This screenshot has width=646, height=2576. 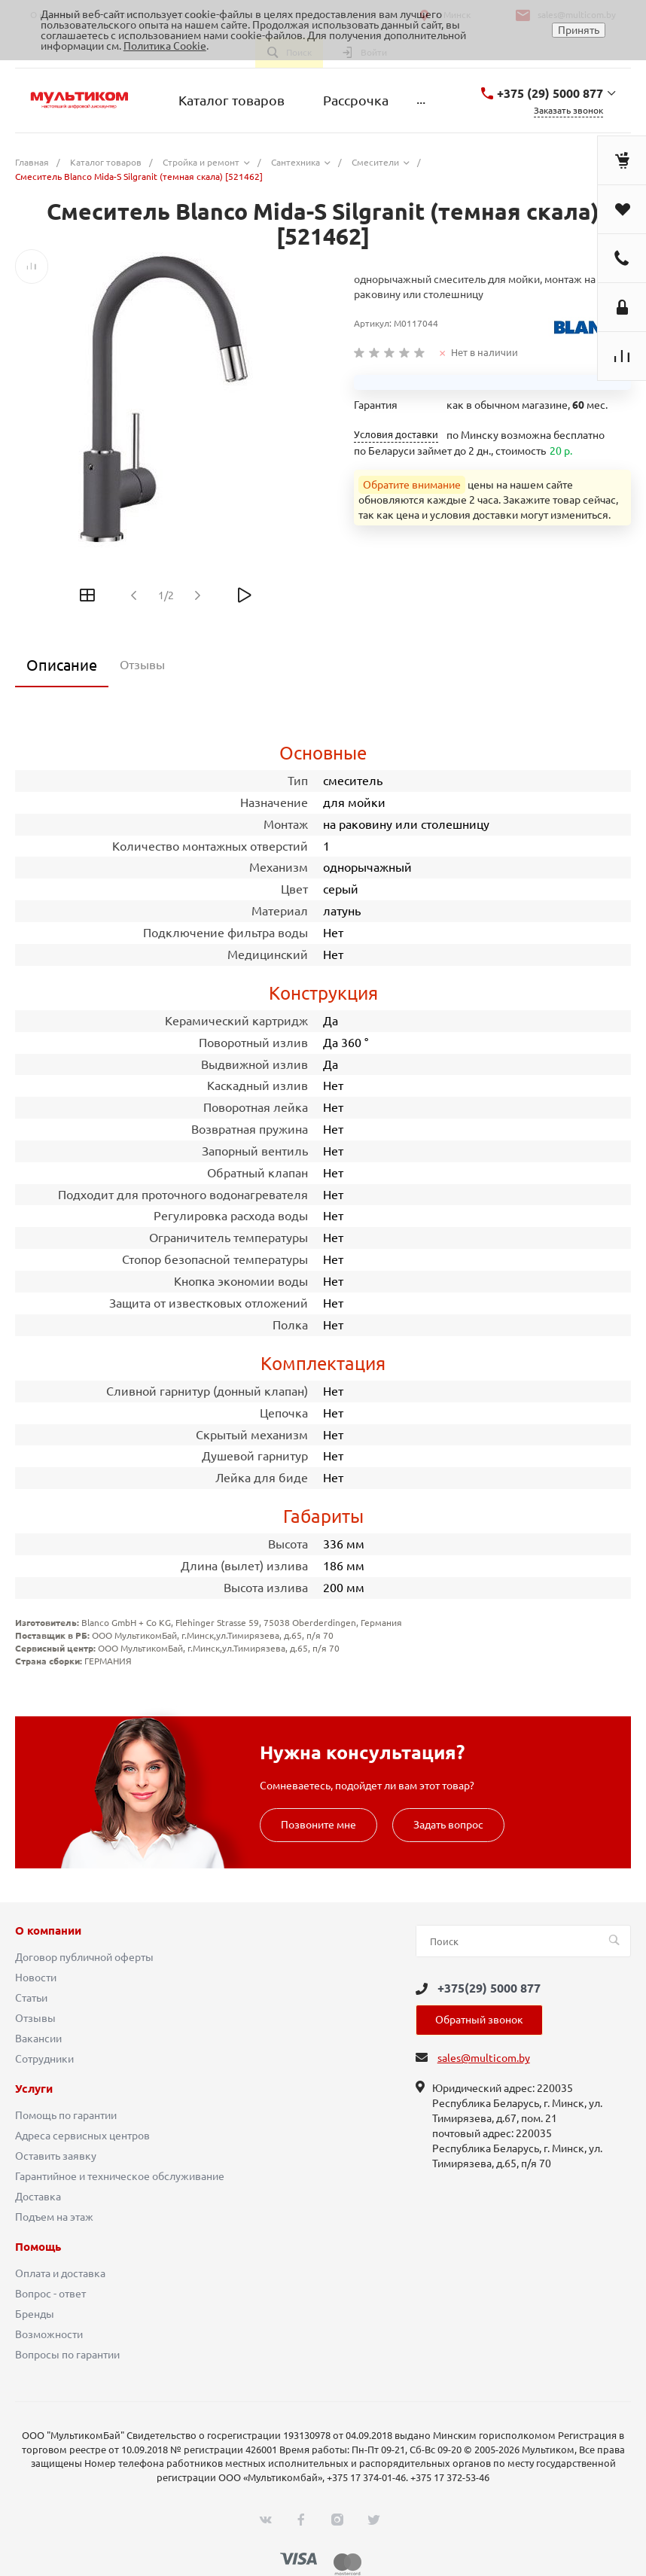 What do you see at coordinates (35, 2018) in the screenshot?
I see `Отзывы` at bounding box center [35, 2018].